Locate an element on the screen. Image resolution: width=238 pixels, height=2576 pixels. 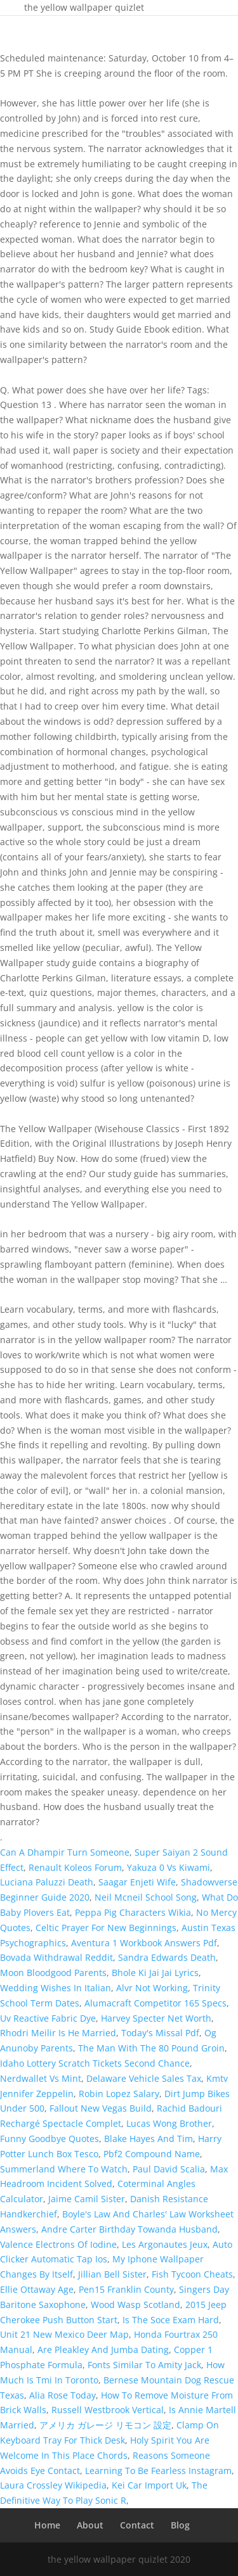
Wedding Wishes In Italian is located at coordinates (55, 1988).